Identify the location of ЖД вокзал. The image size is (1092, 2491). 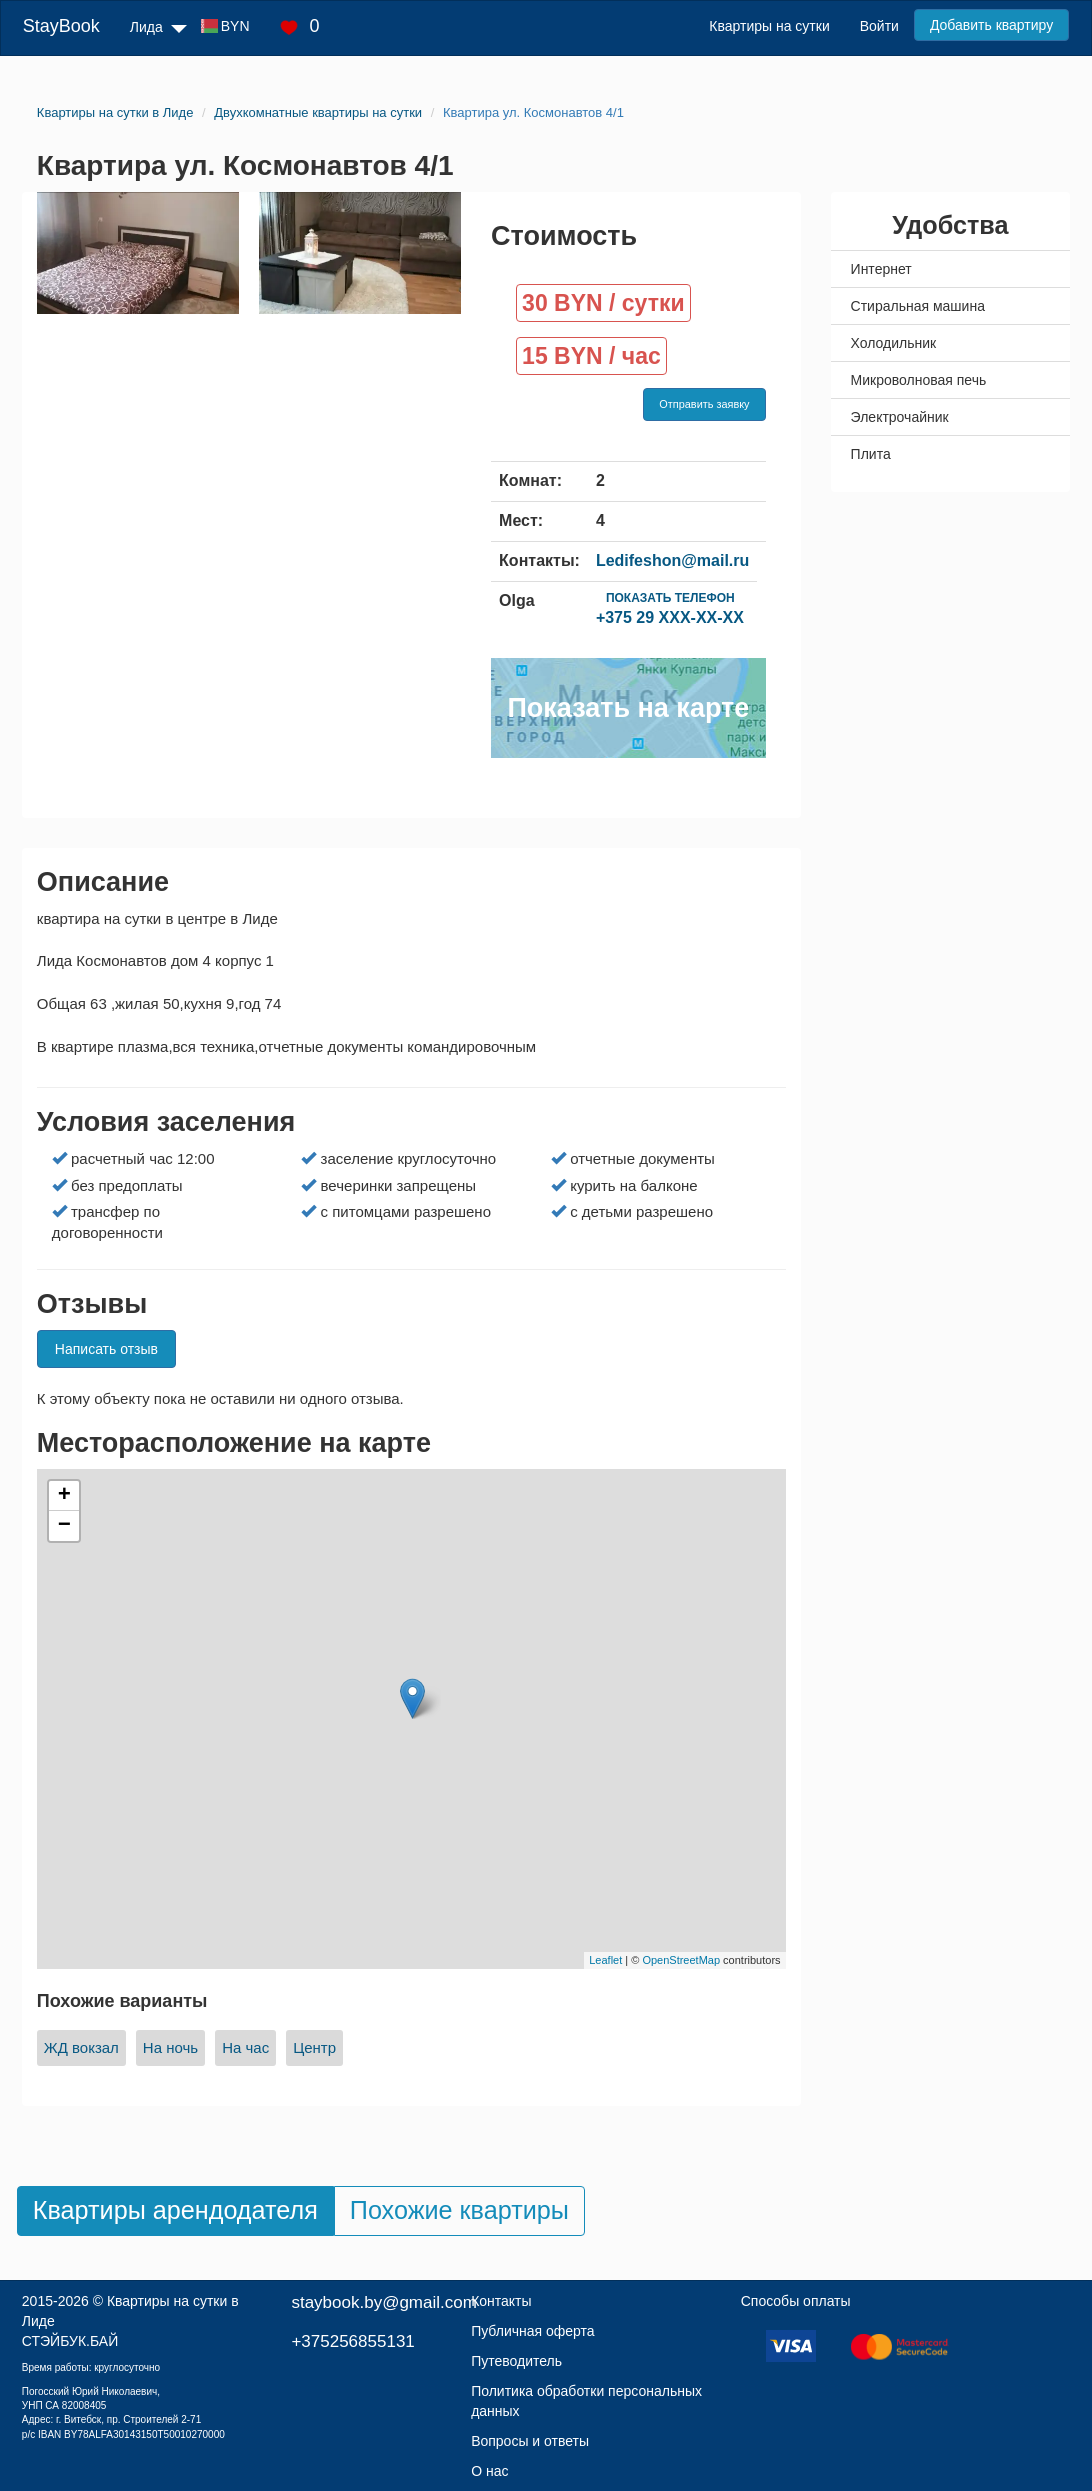
(81, 2047).